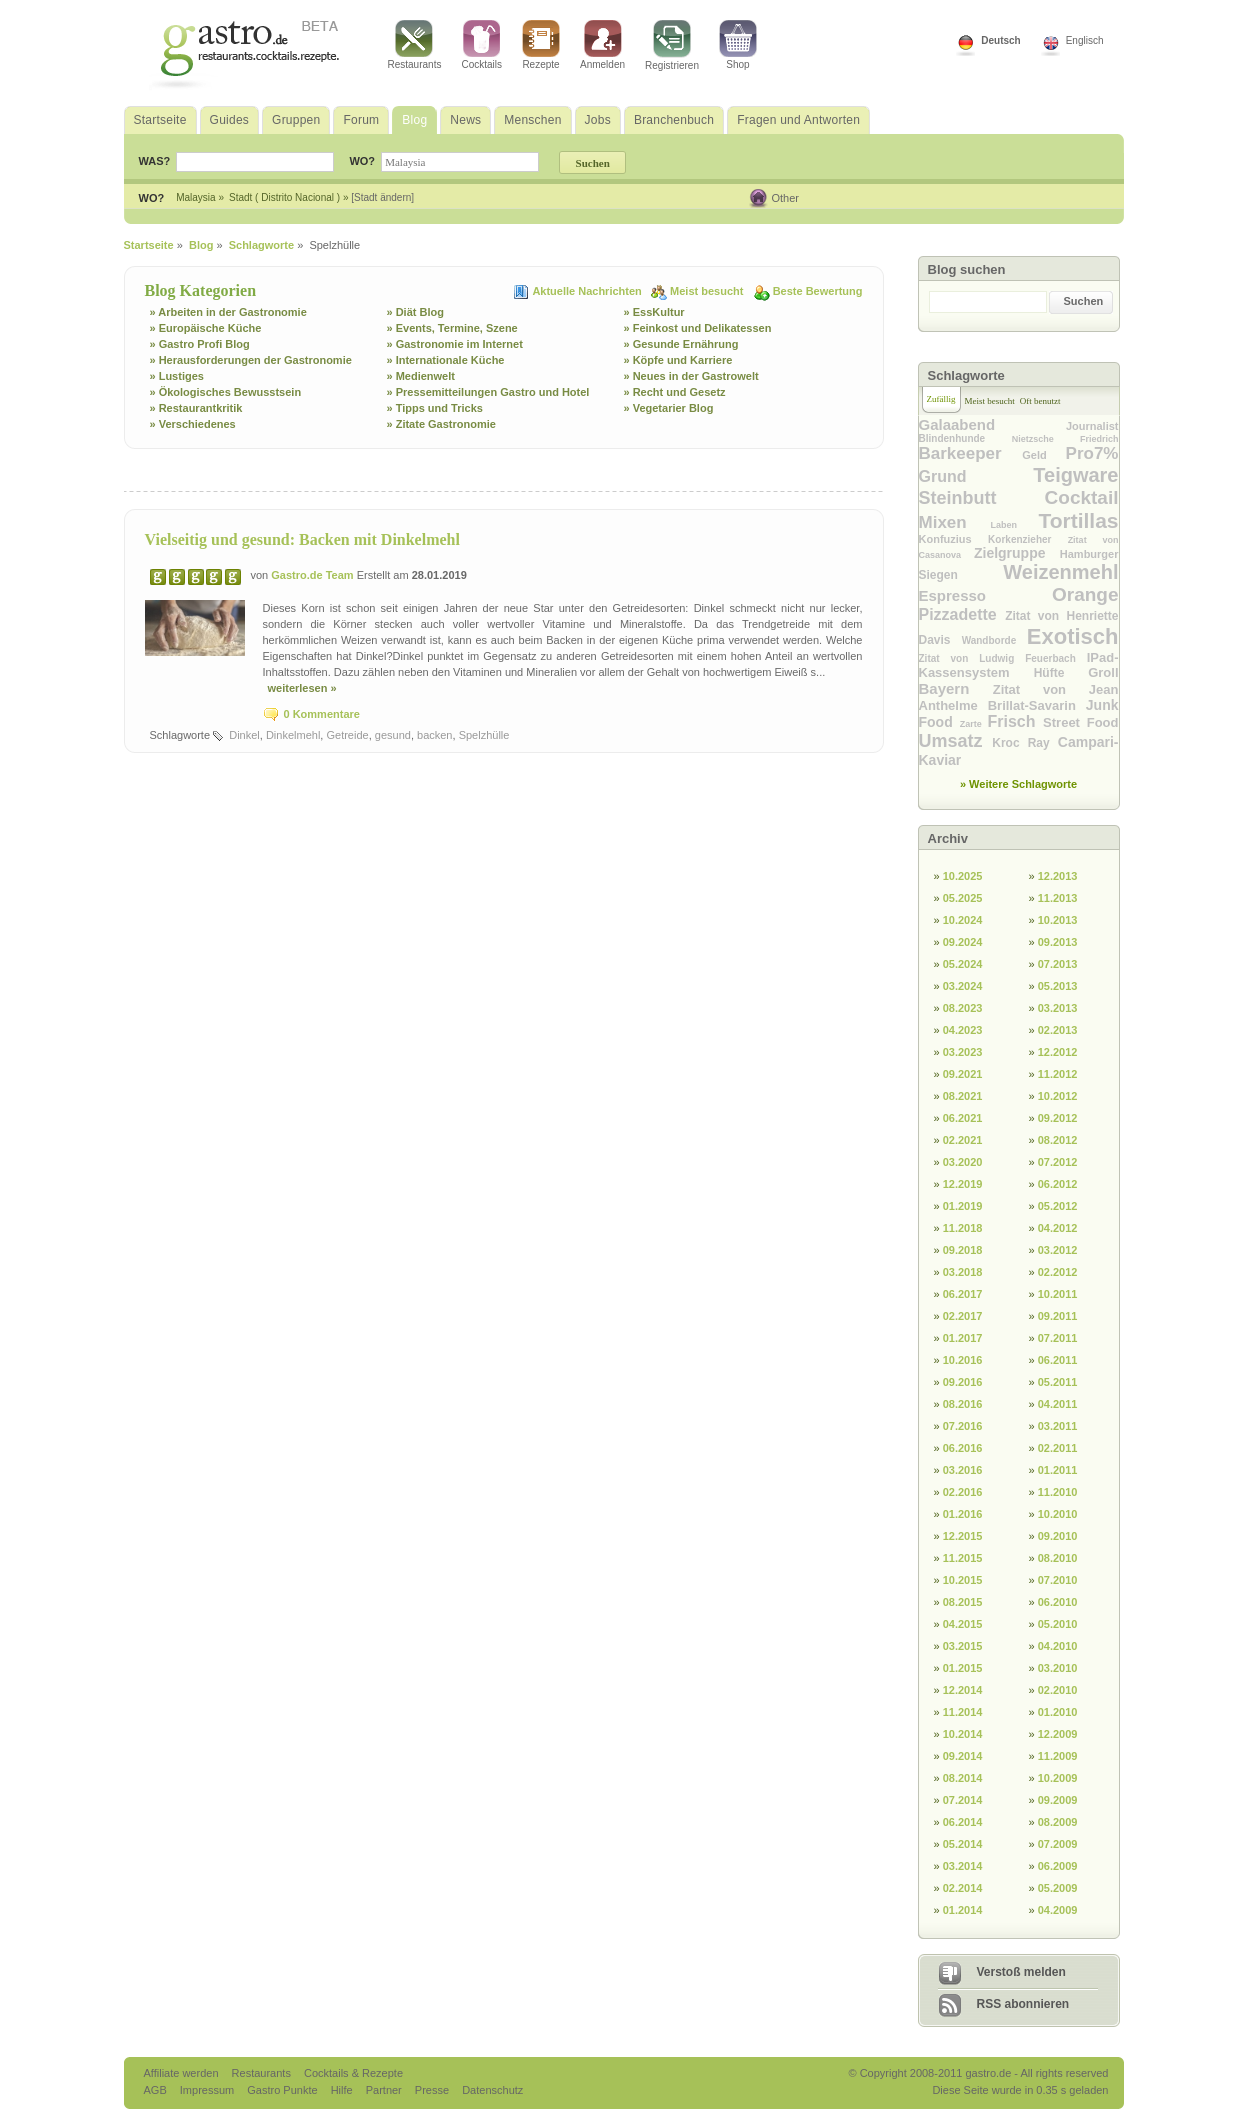  I want to click on 02.2017, so click(963, 1316).